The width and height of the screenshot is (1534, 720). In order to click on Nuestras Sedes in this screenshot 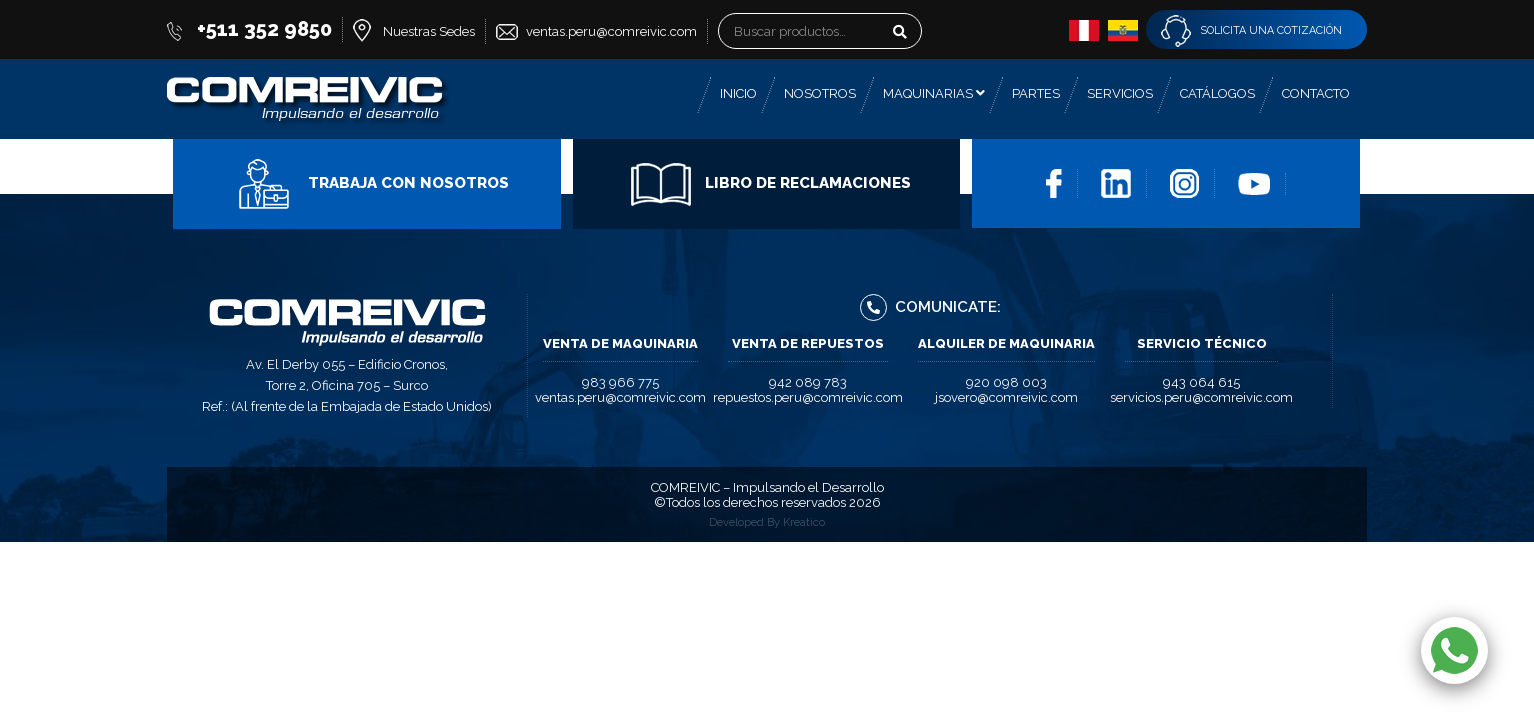, I will do `click(429, 31)`.